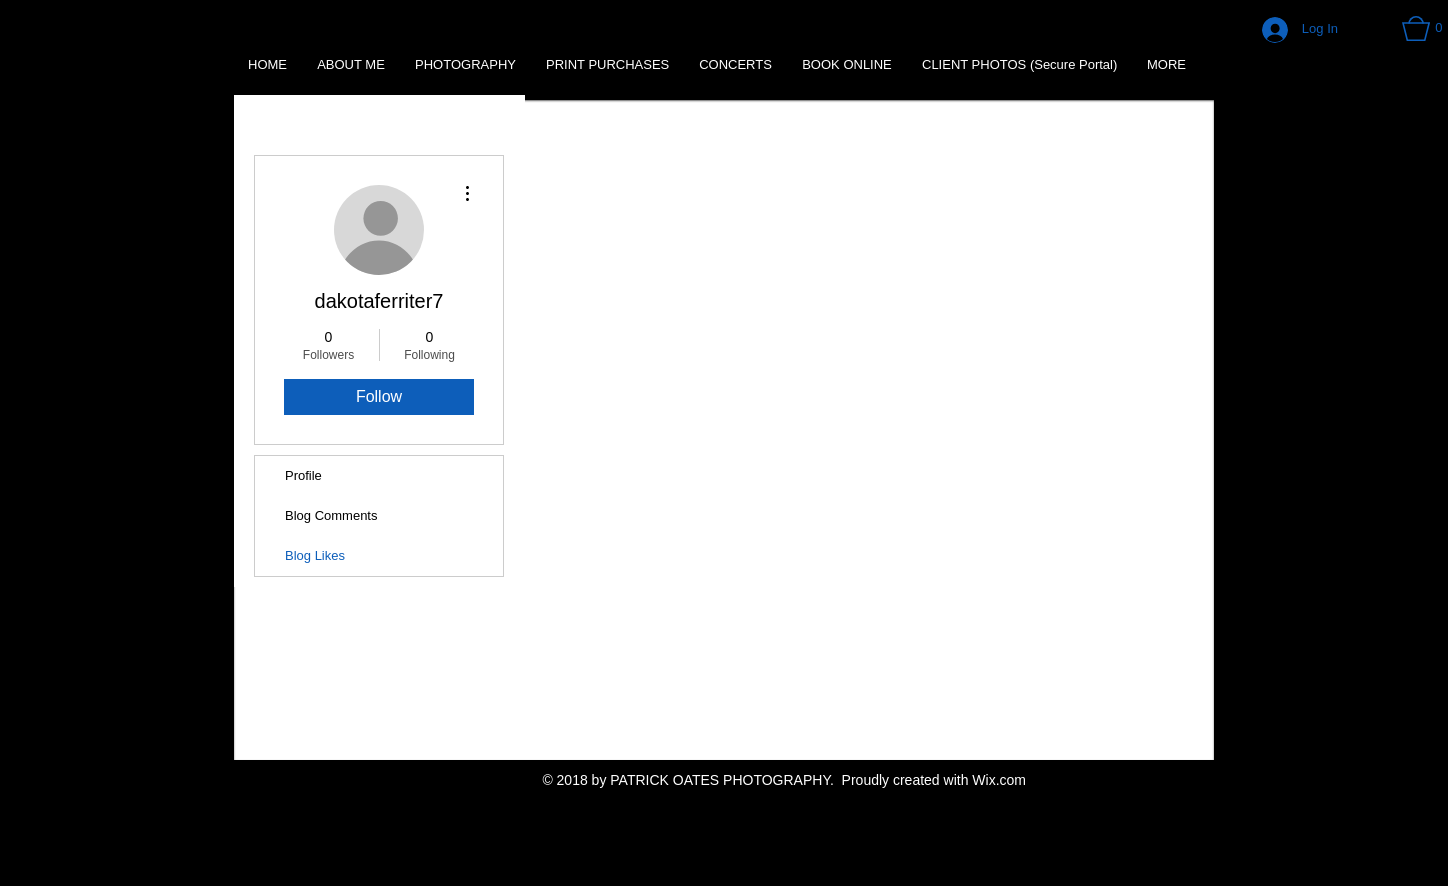 This screenshot has width=1448, height=886. I want to click on Wix.com, so click(999, 780).